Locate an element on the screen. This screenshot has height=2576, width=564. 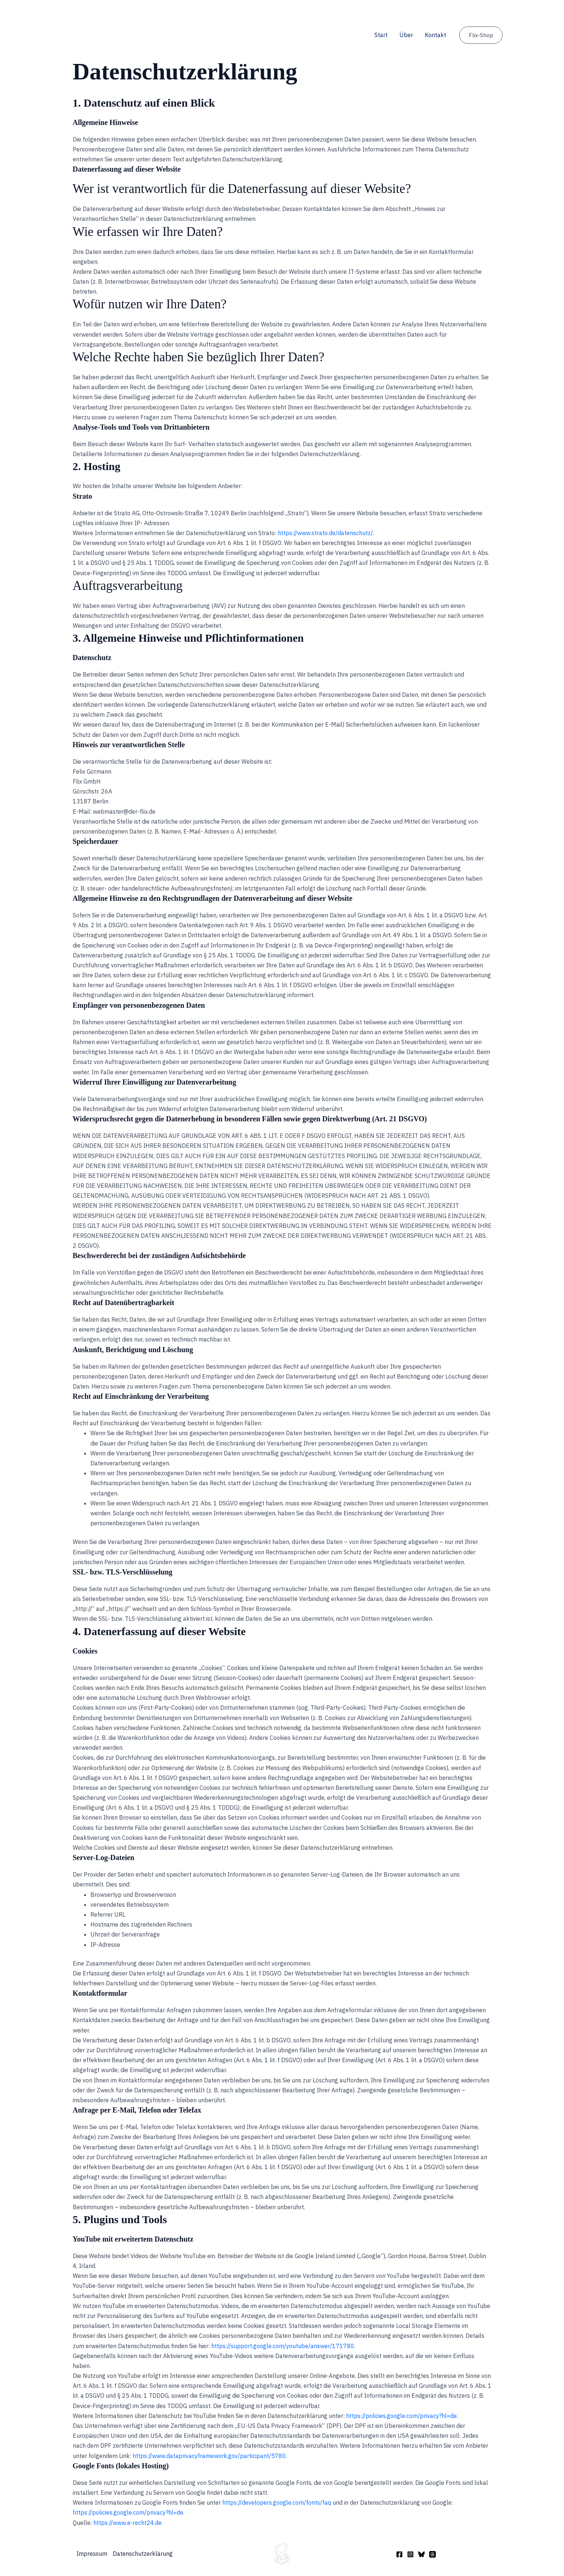
https://policies.google.com/privacy?hl=de is located at coordinates (401, 2415).